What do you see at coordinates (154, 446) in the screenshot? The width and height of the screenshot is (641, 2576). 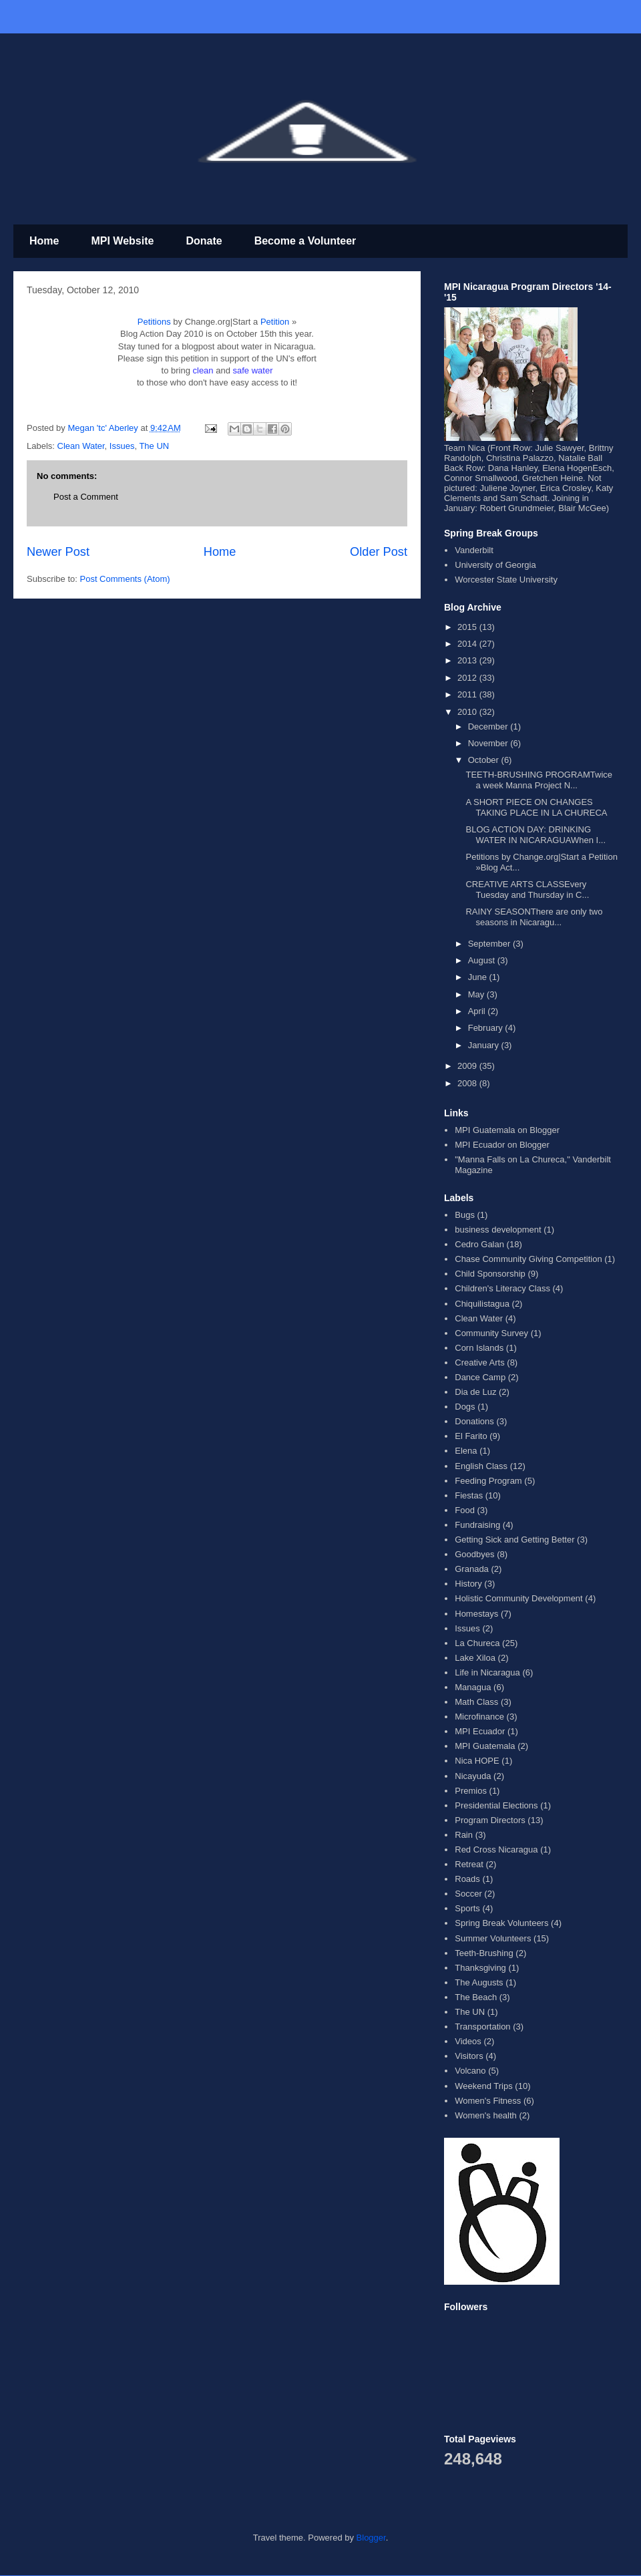 I see `The UN` at bounding box center [154, 446].